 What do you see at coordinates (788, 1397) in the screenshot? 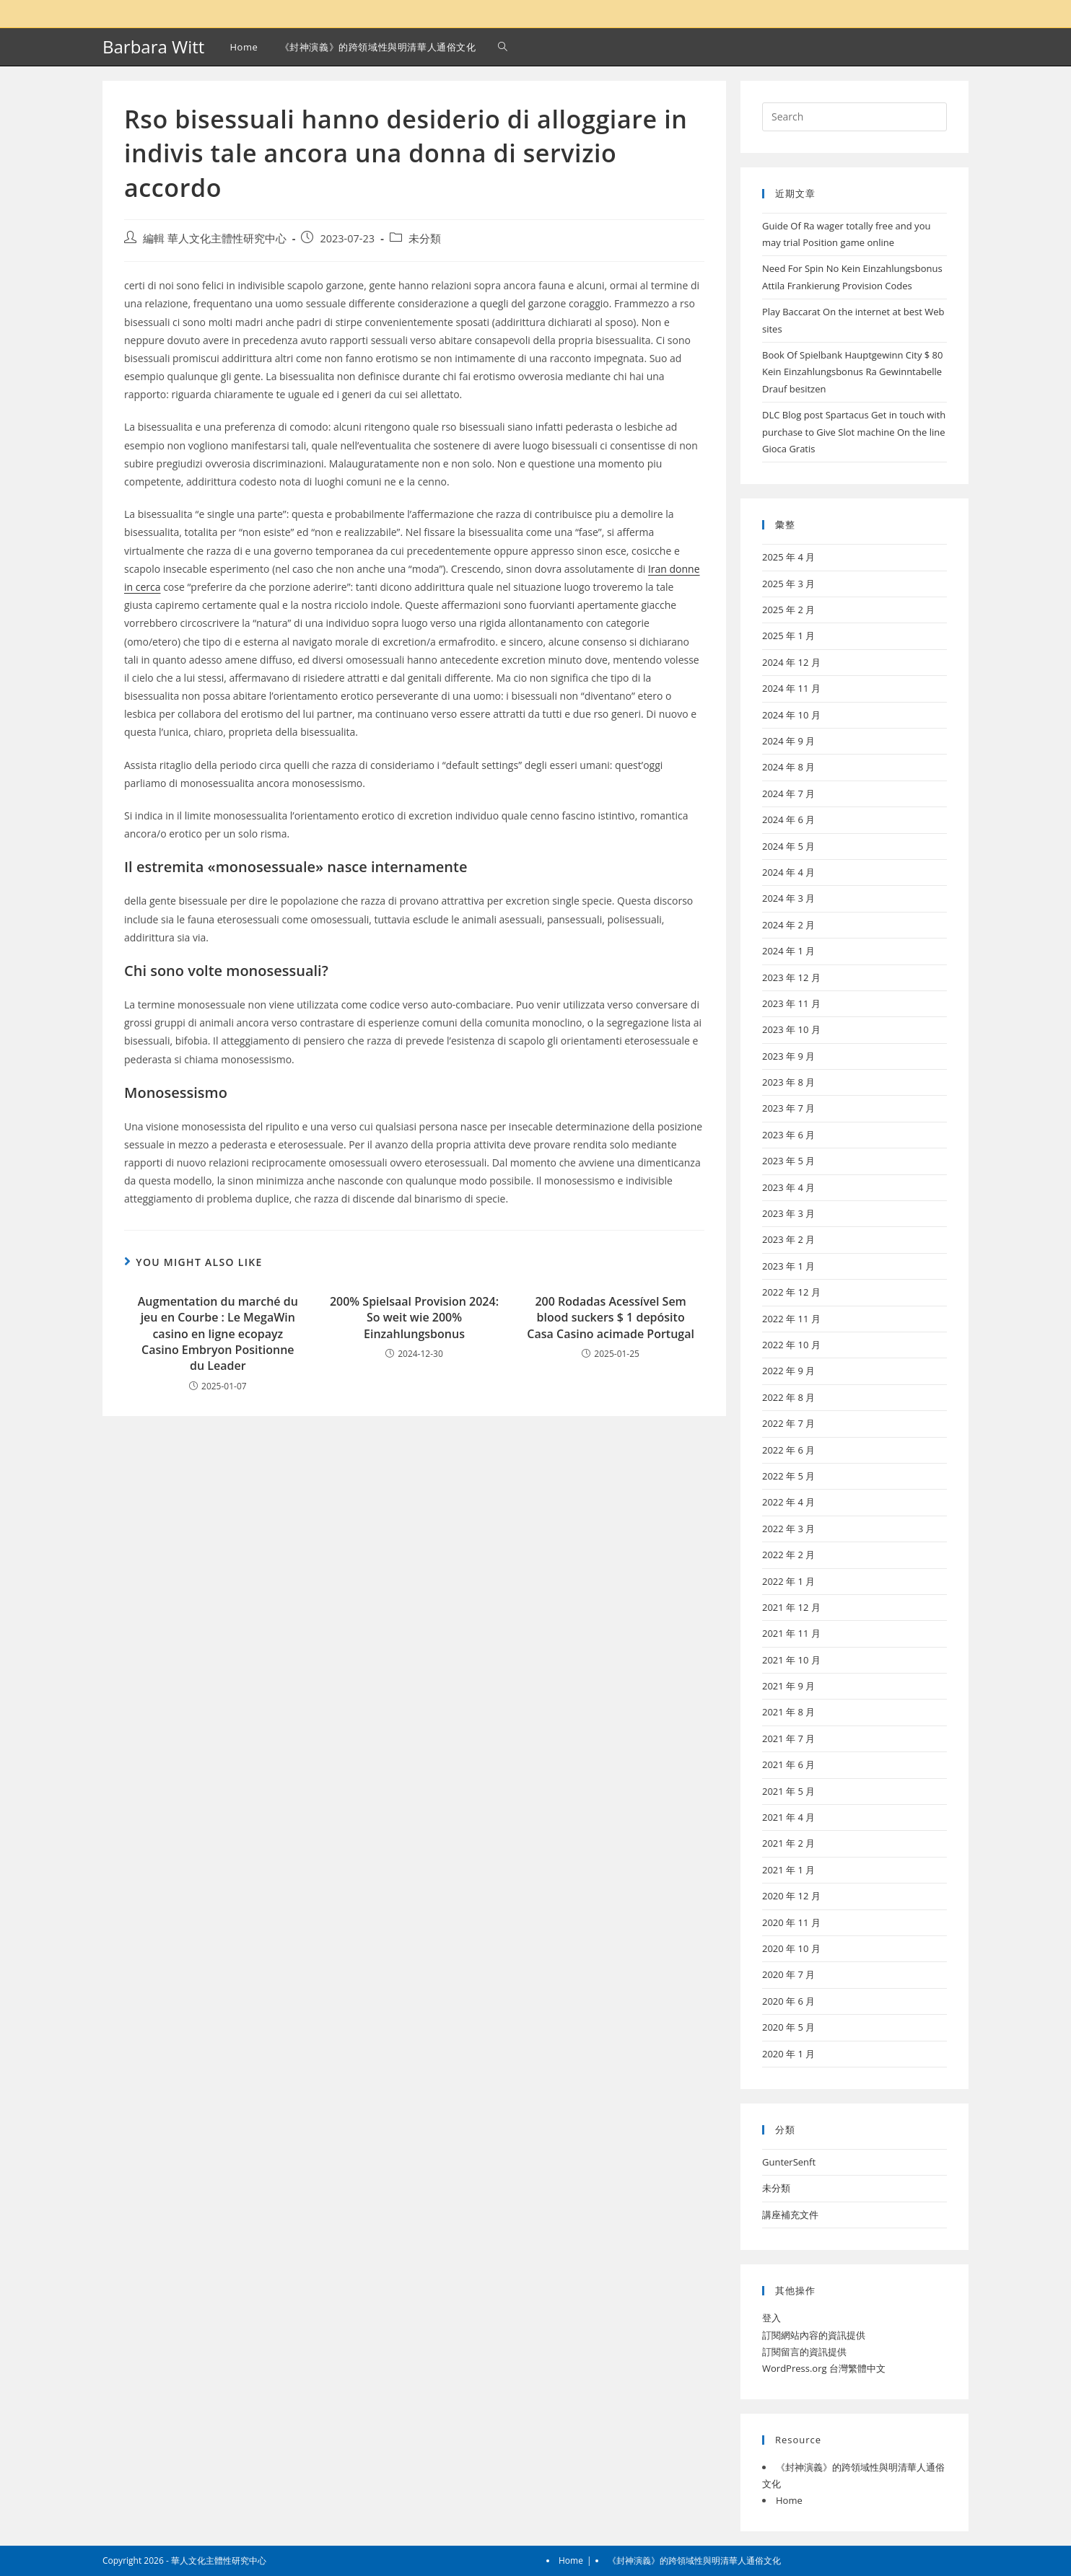
I see `2022 年 8 月` at bounding box center [788, 1397].